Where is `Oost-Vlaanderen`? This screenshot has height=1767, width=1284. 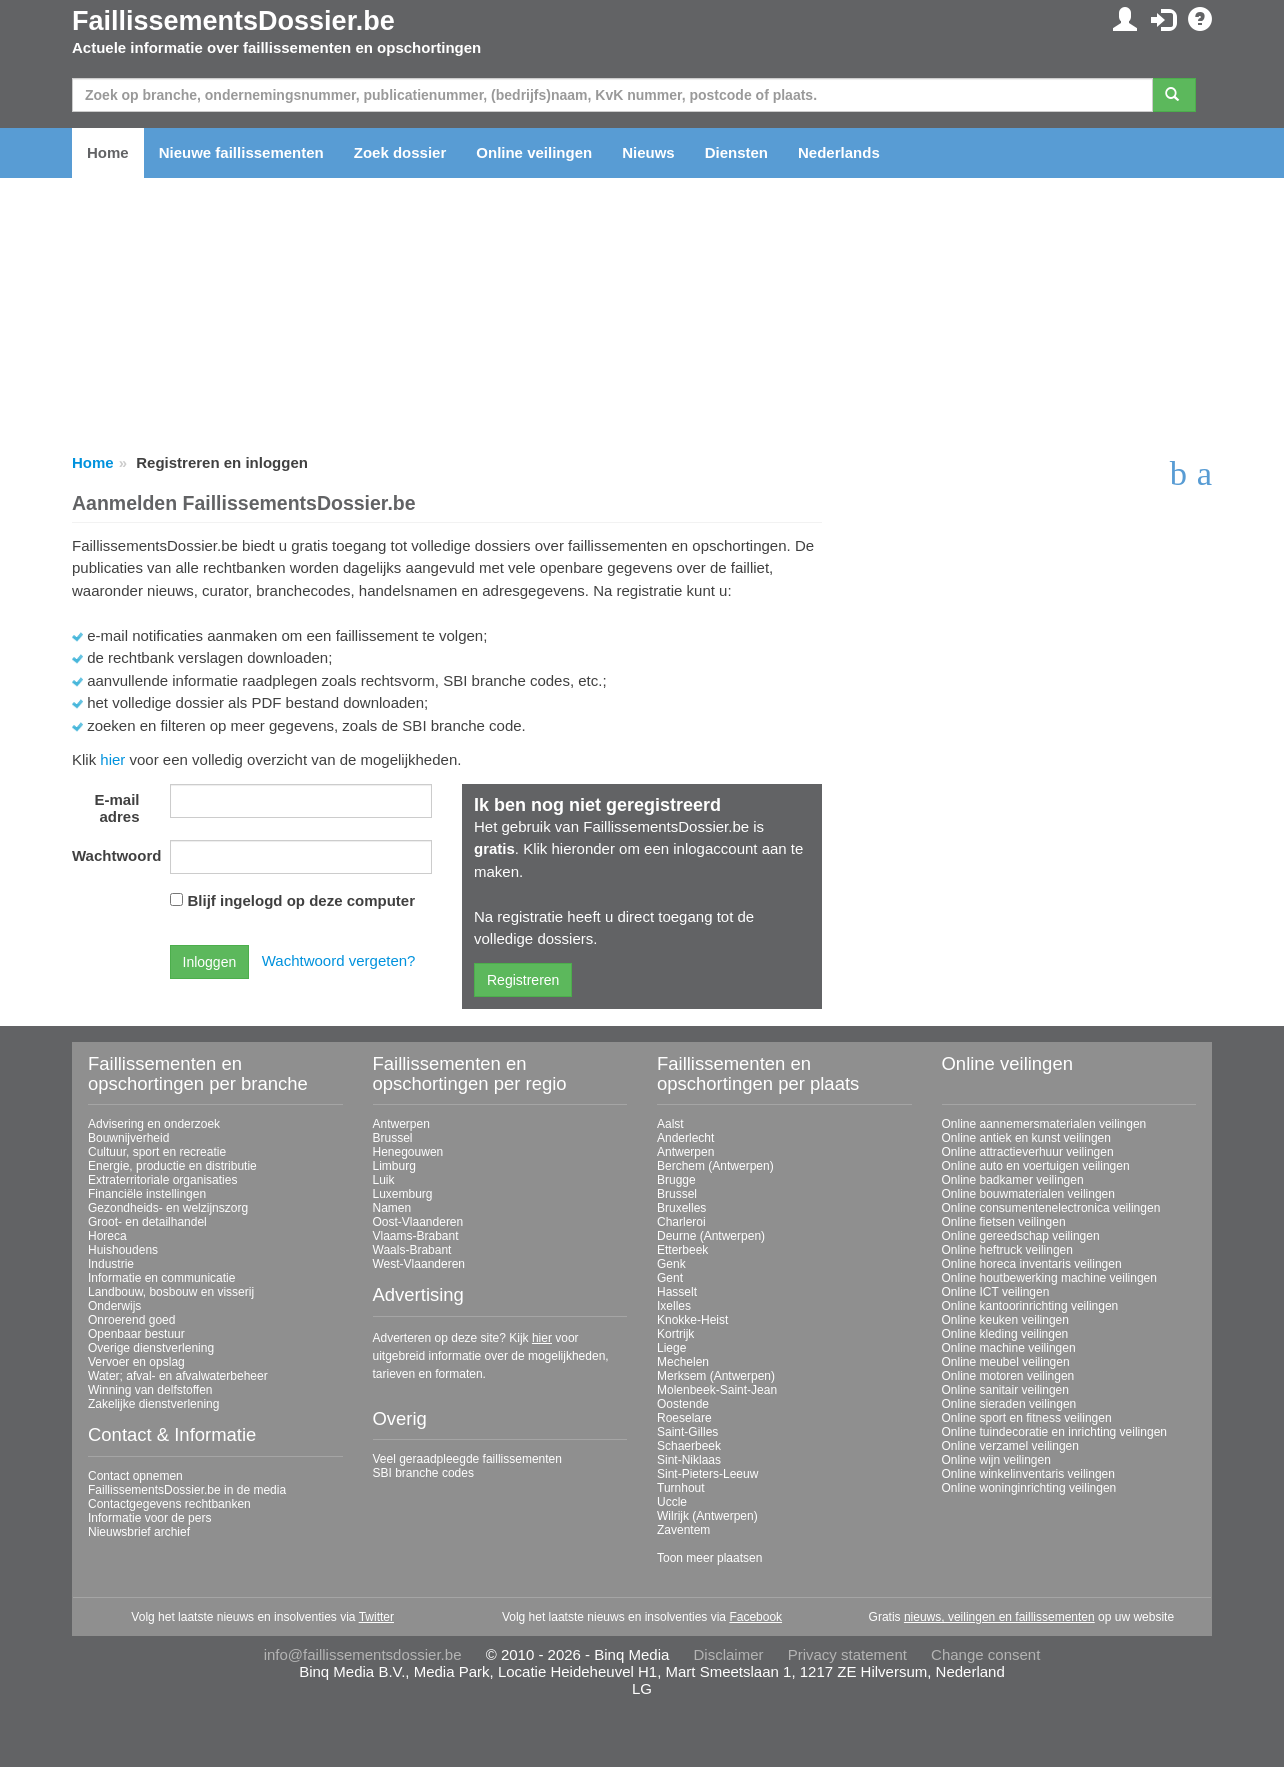
Oost-Vlaanderen is located at coordinates (418, 1222).